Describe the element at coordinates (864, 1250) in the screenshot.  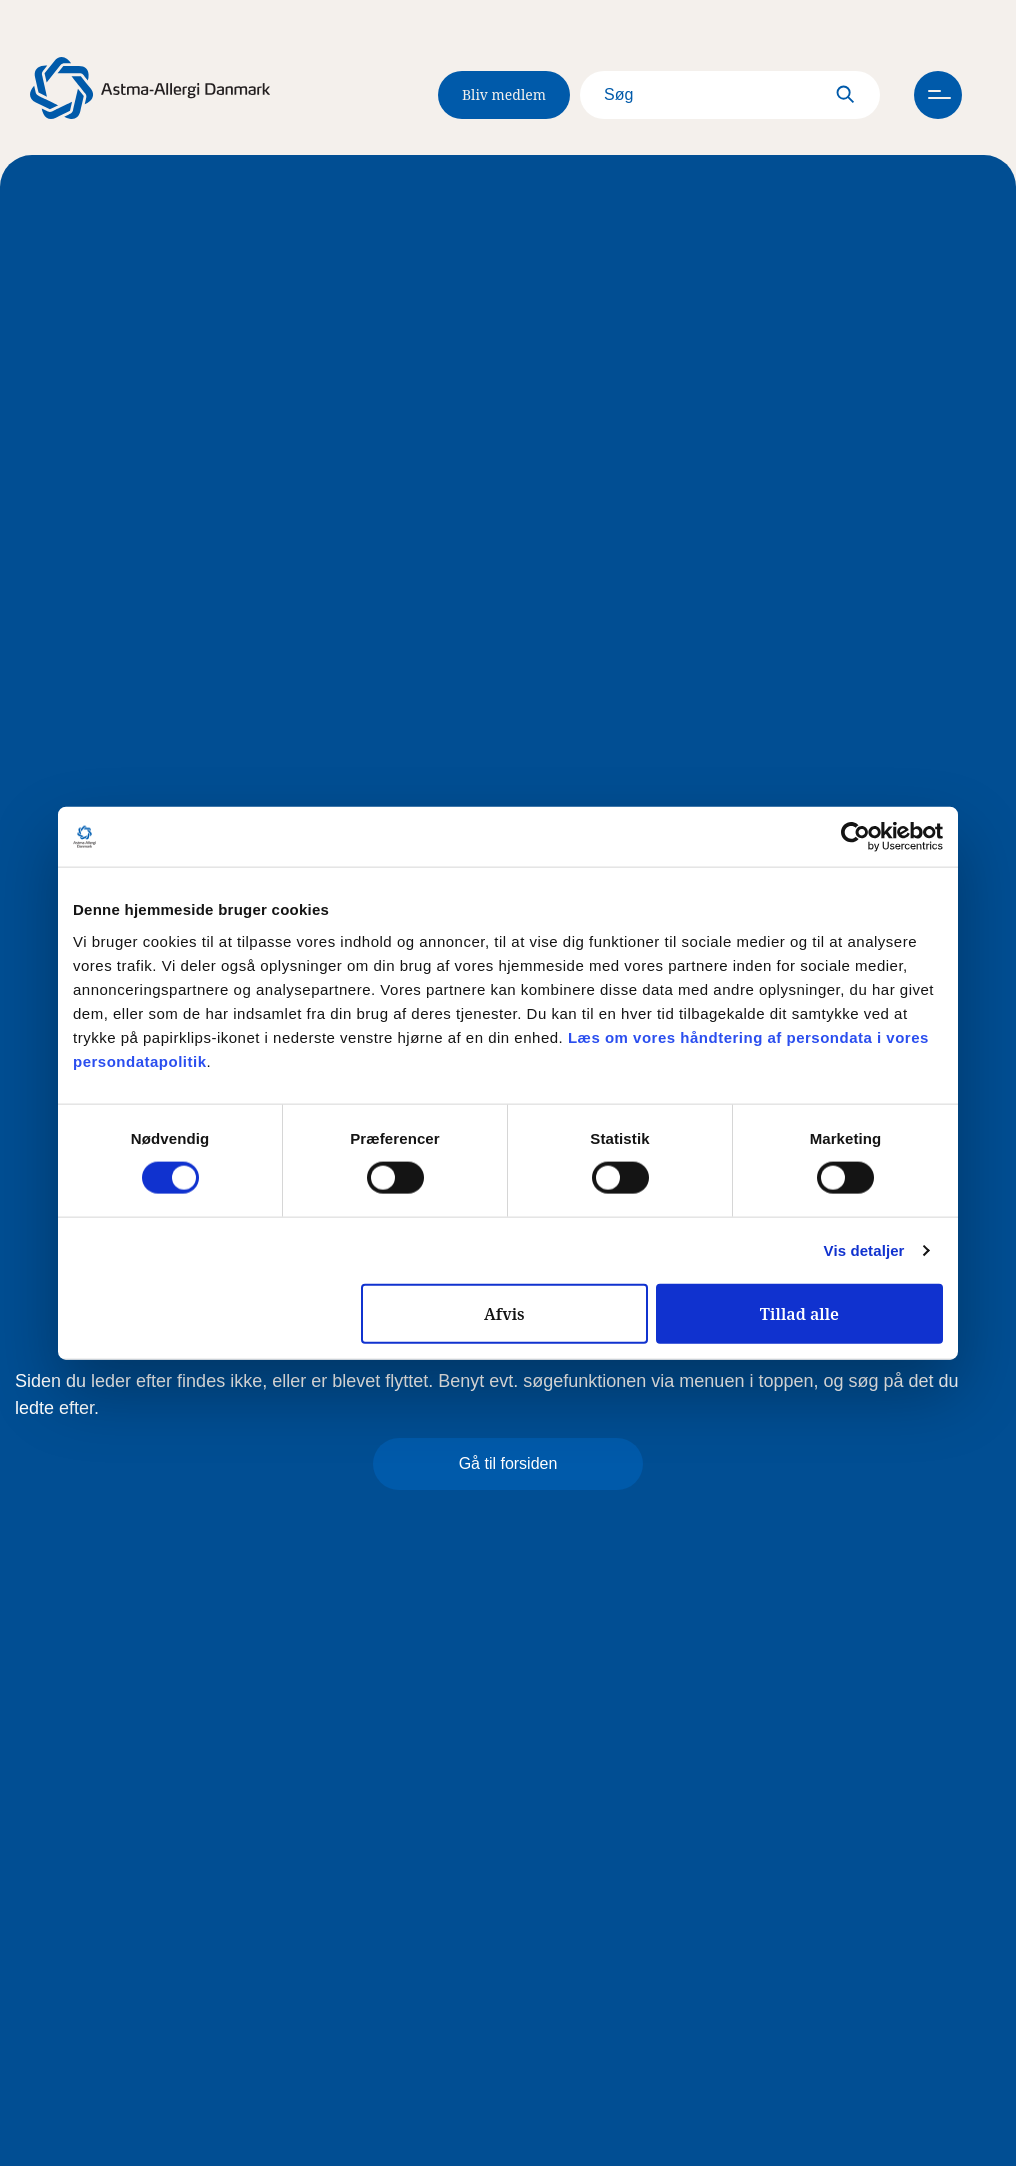
I see `Vis detaljer` at that location.